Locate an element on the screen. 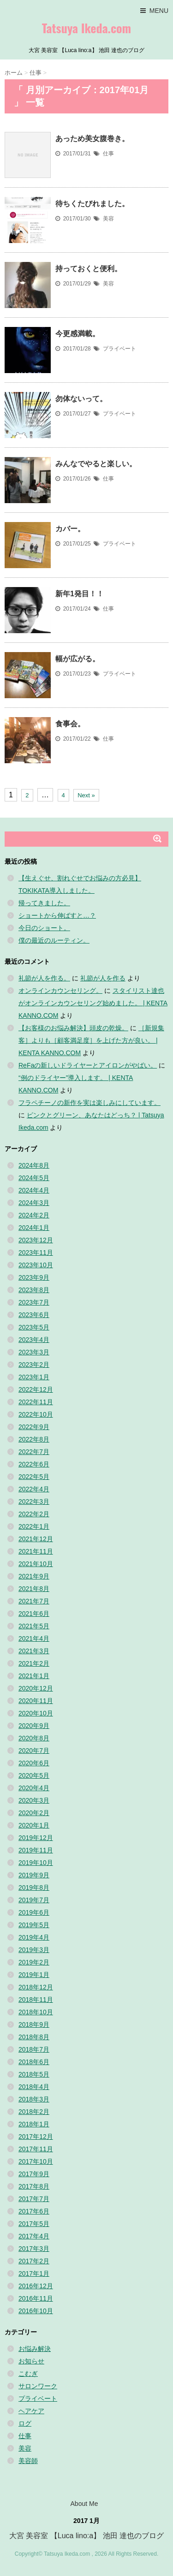  2017年9月 is located at coordinates (33, 2174).